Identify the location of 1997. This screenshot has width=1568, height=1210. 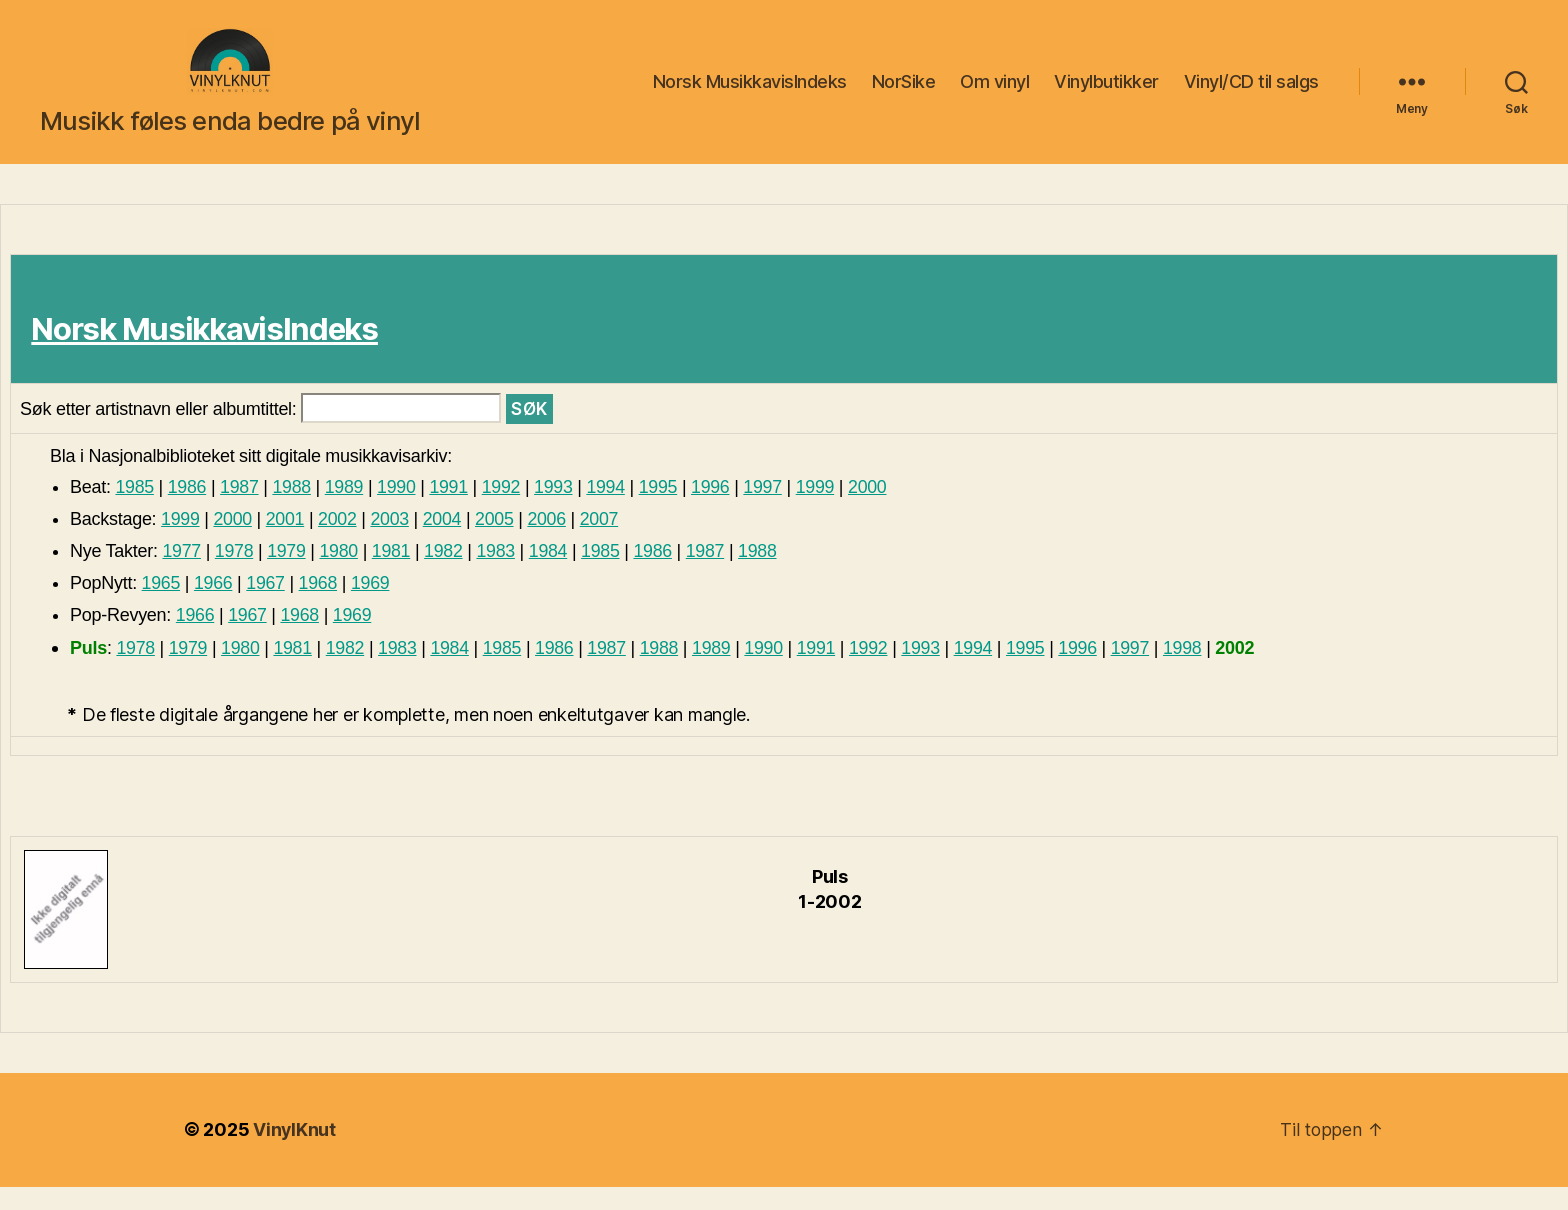
(769, 510).